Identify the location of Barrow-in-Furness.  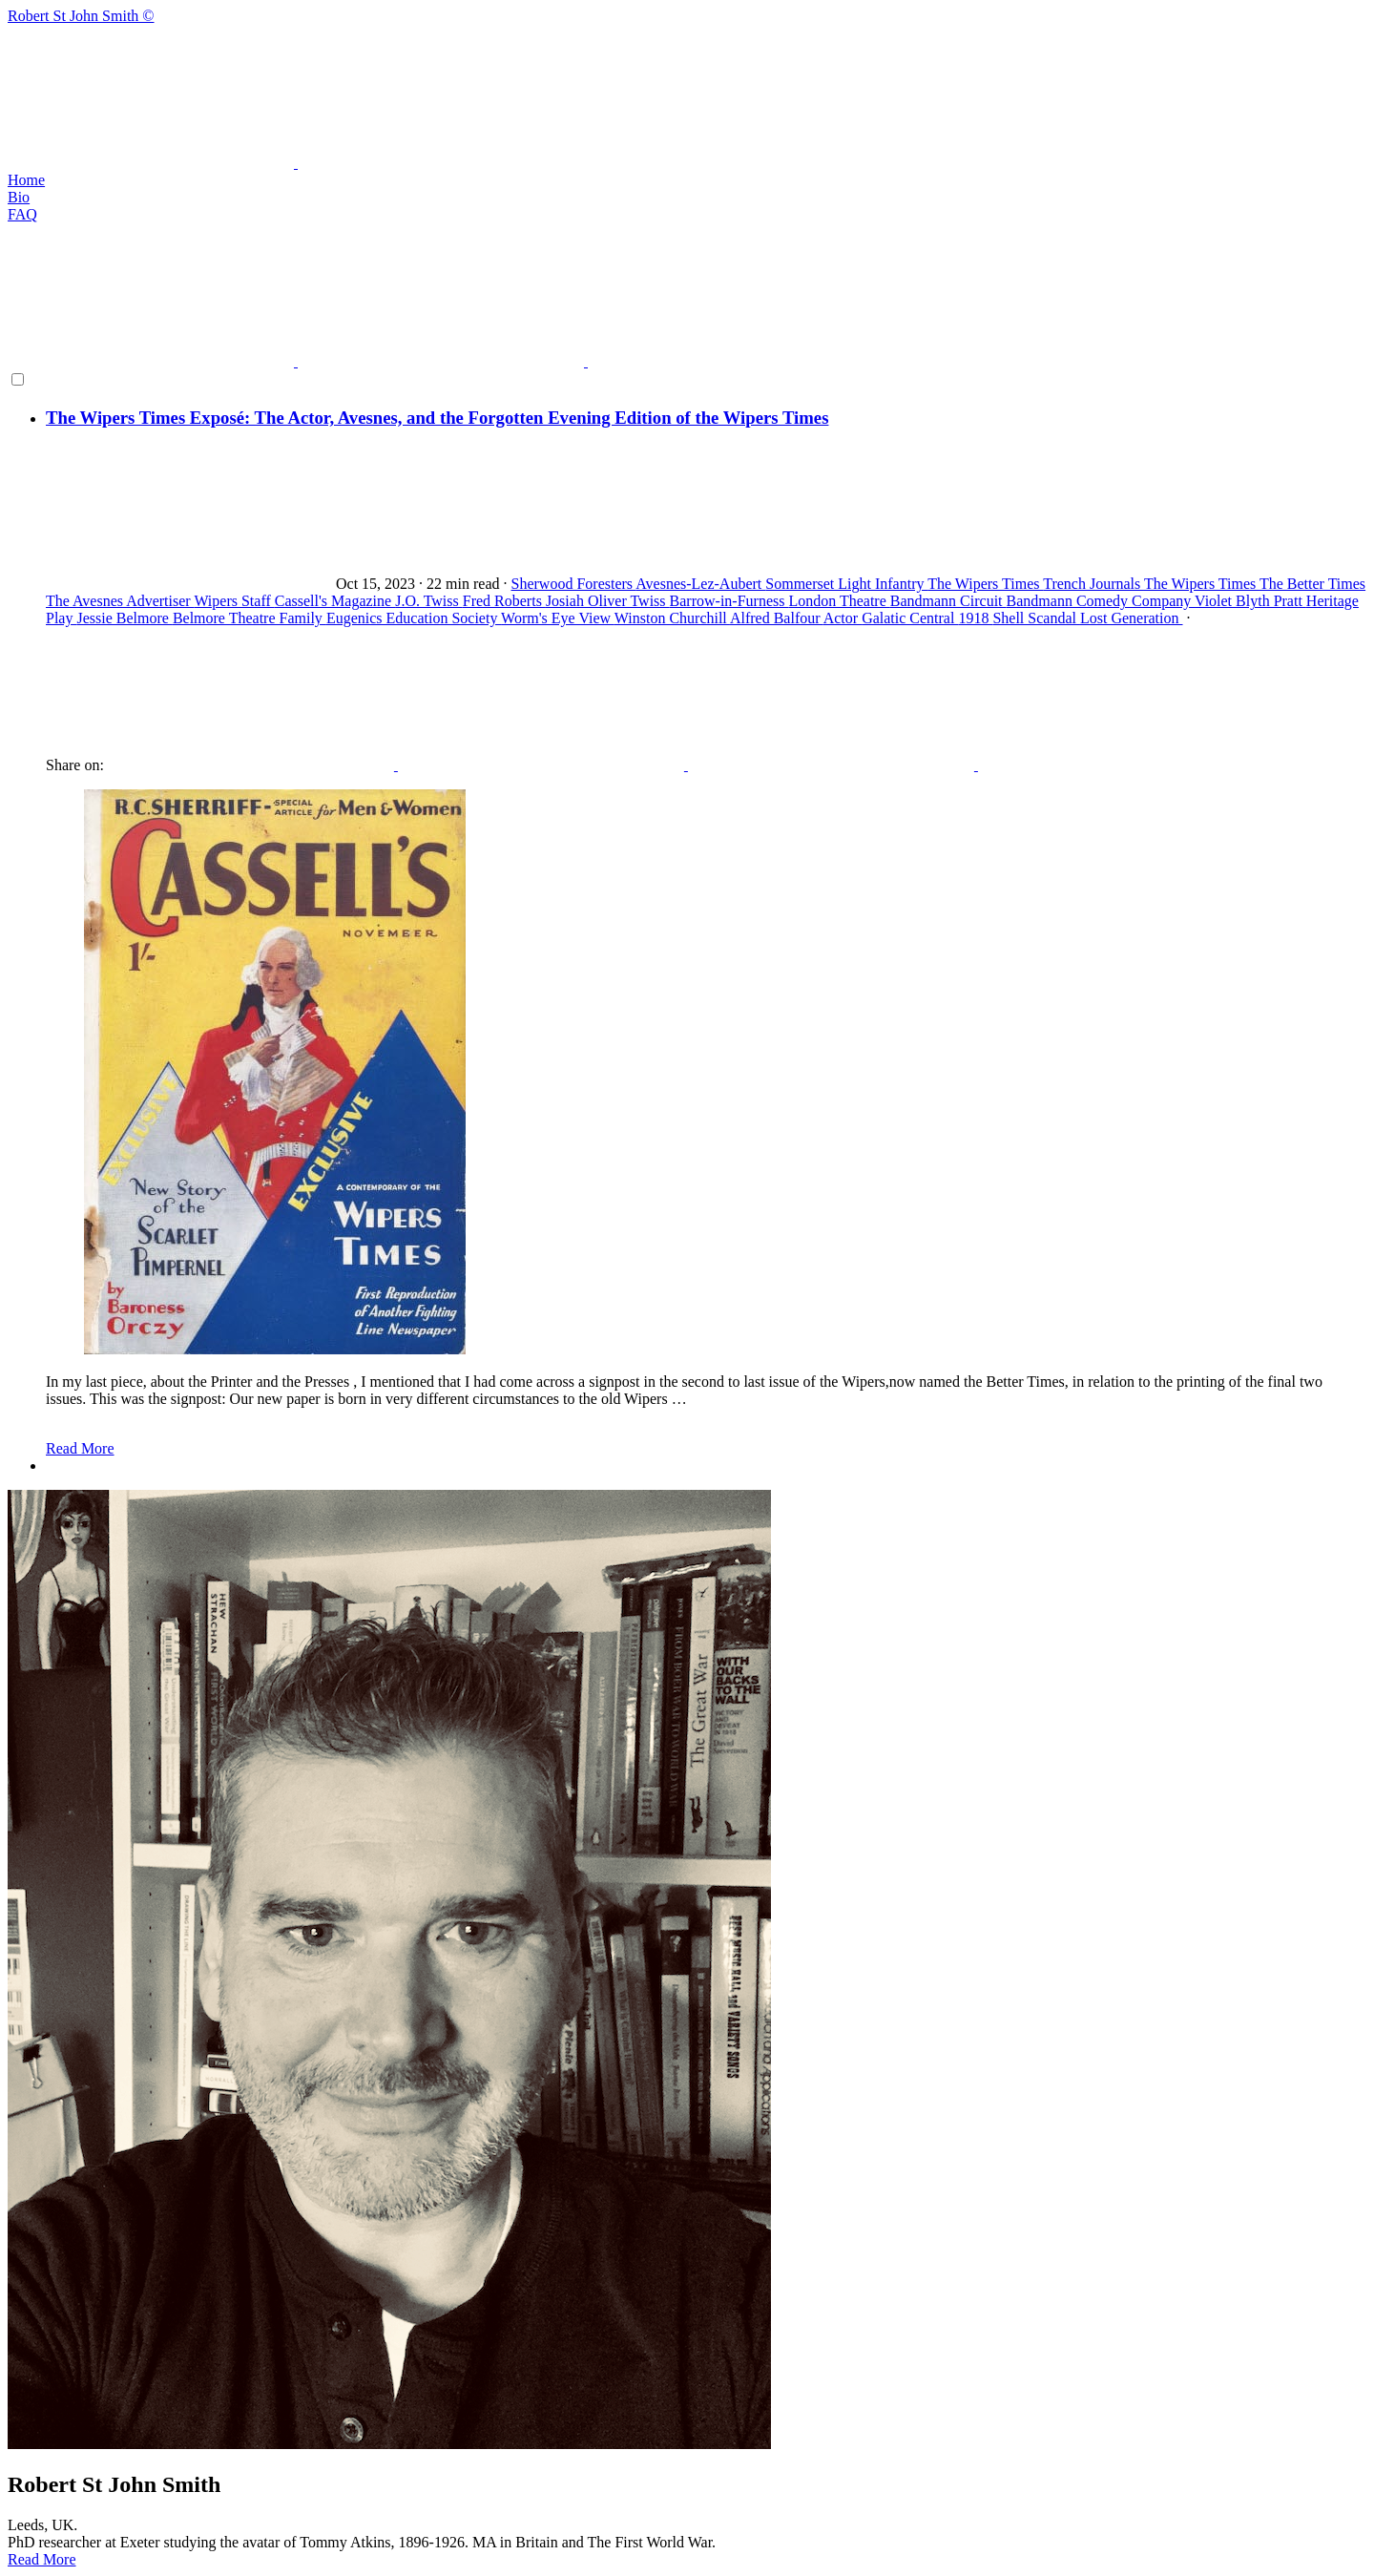
(729, 601).